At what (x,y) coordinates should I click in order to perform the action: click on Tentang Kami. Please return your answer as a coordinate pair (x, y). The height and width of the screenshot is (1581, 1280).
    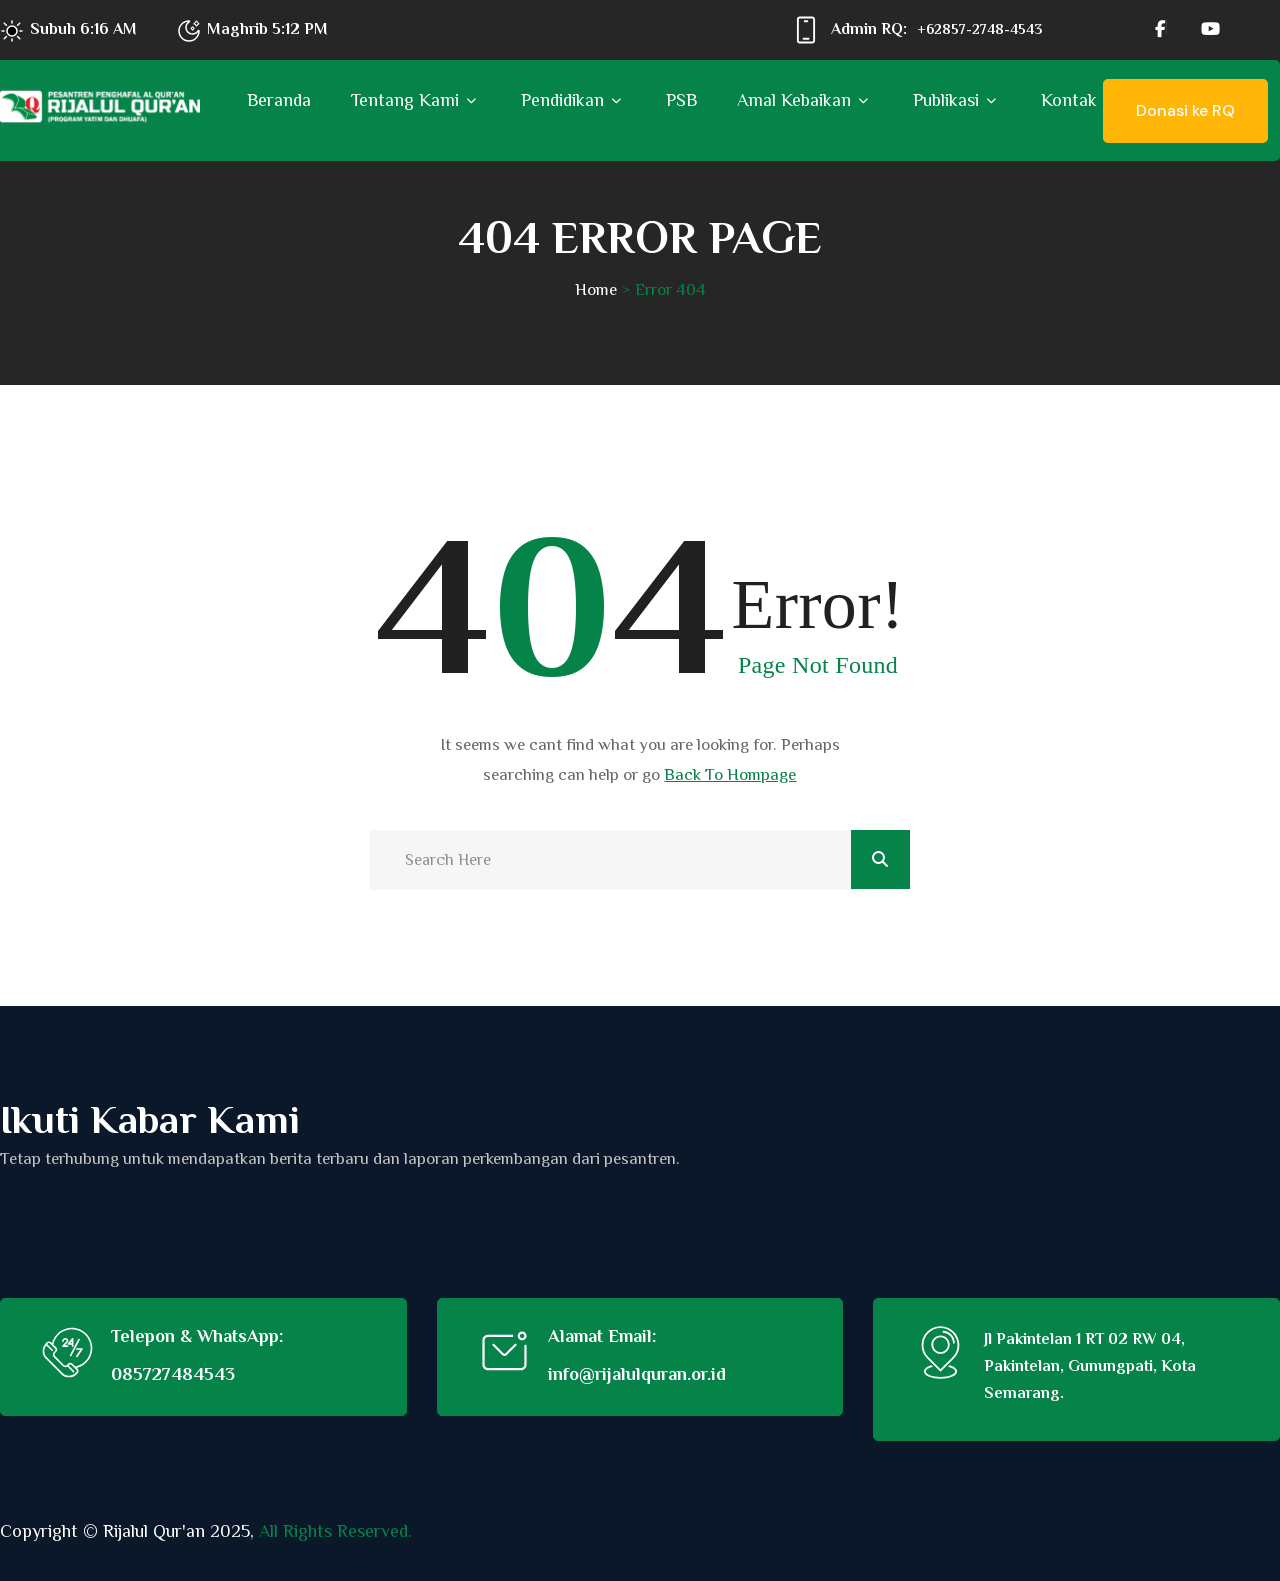
    Looking at the image, I should click on (405, 100).